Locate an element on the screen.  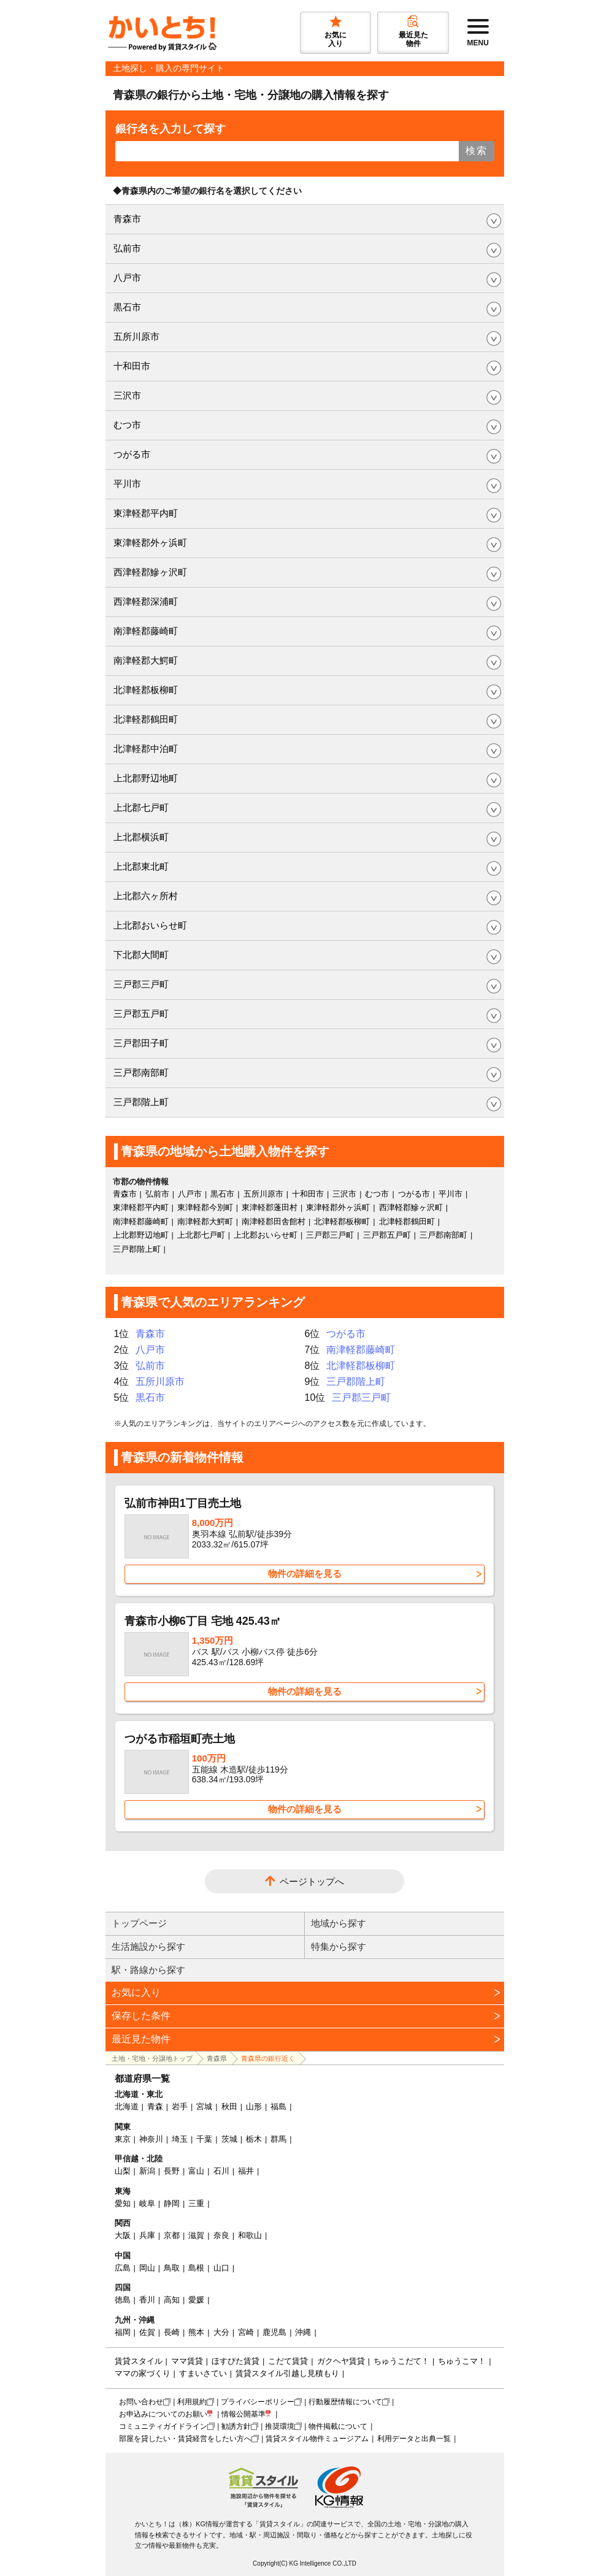
北津軽郡板柳町 is located at coordinates (145, 689).